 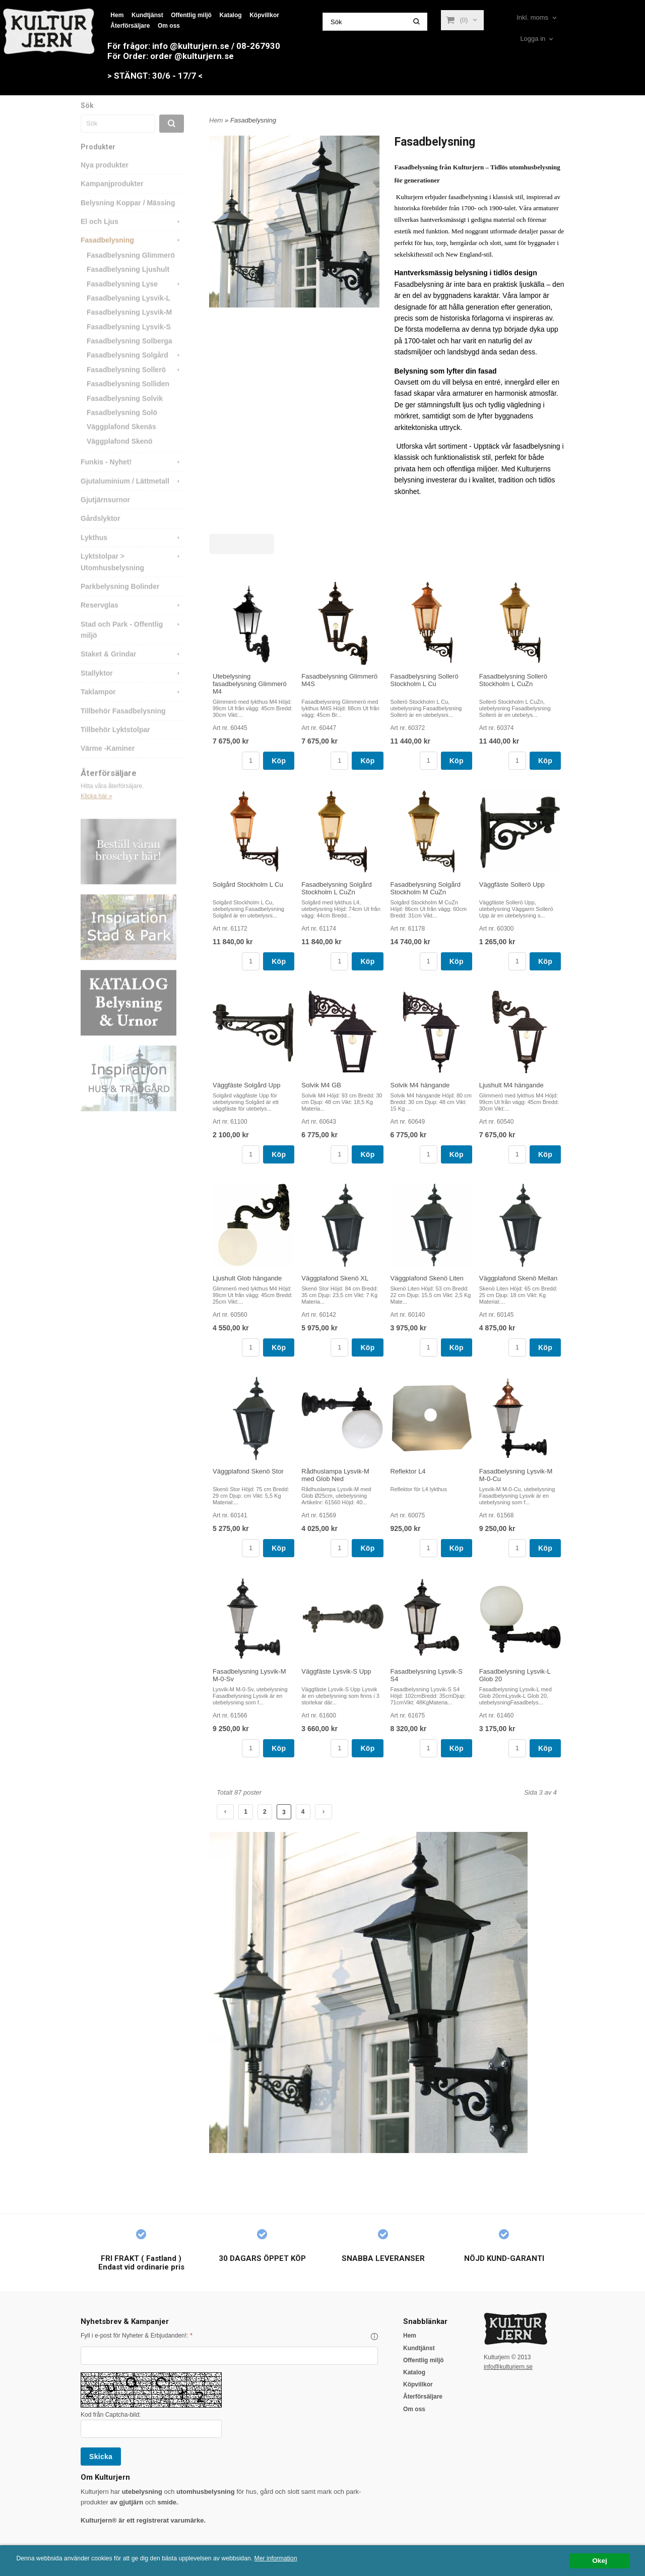 I want to click on Utebelysning fasadbelysning Glimmerö M4, so click(x=250, y=683).